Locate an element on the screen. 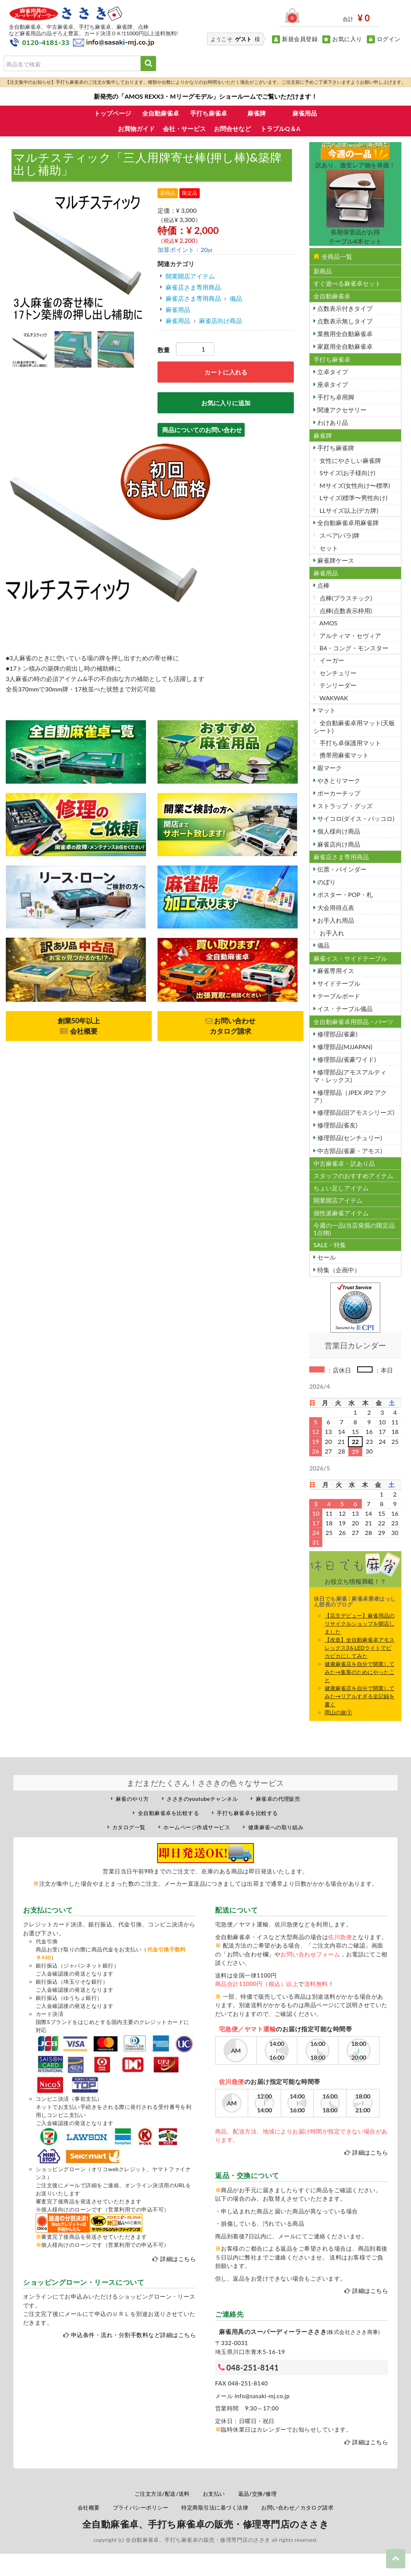  お問合せなど is located at coordinates (232, 128).